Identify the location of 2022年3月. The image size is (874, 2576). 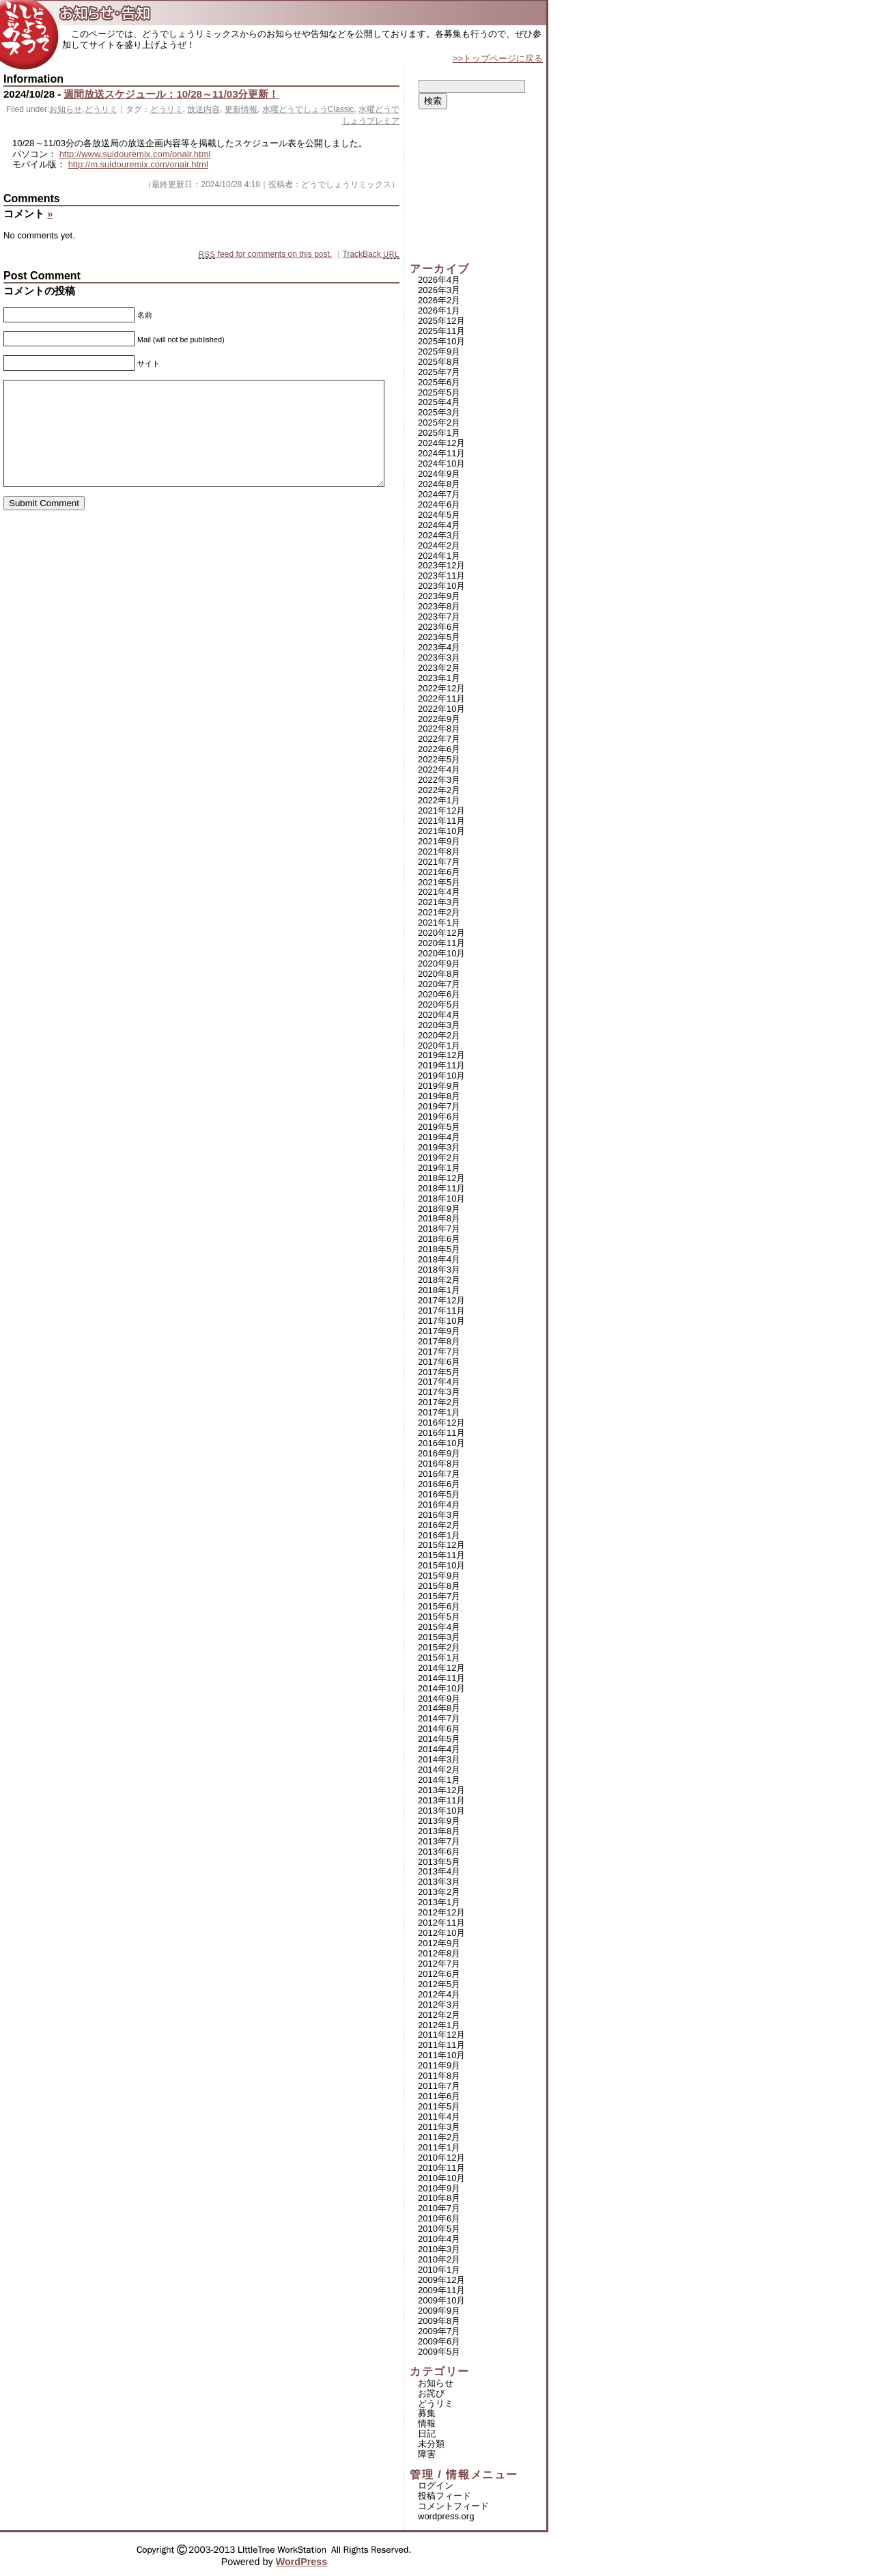
(439, 780).